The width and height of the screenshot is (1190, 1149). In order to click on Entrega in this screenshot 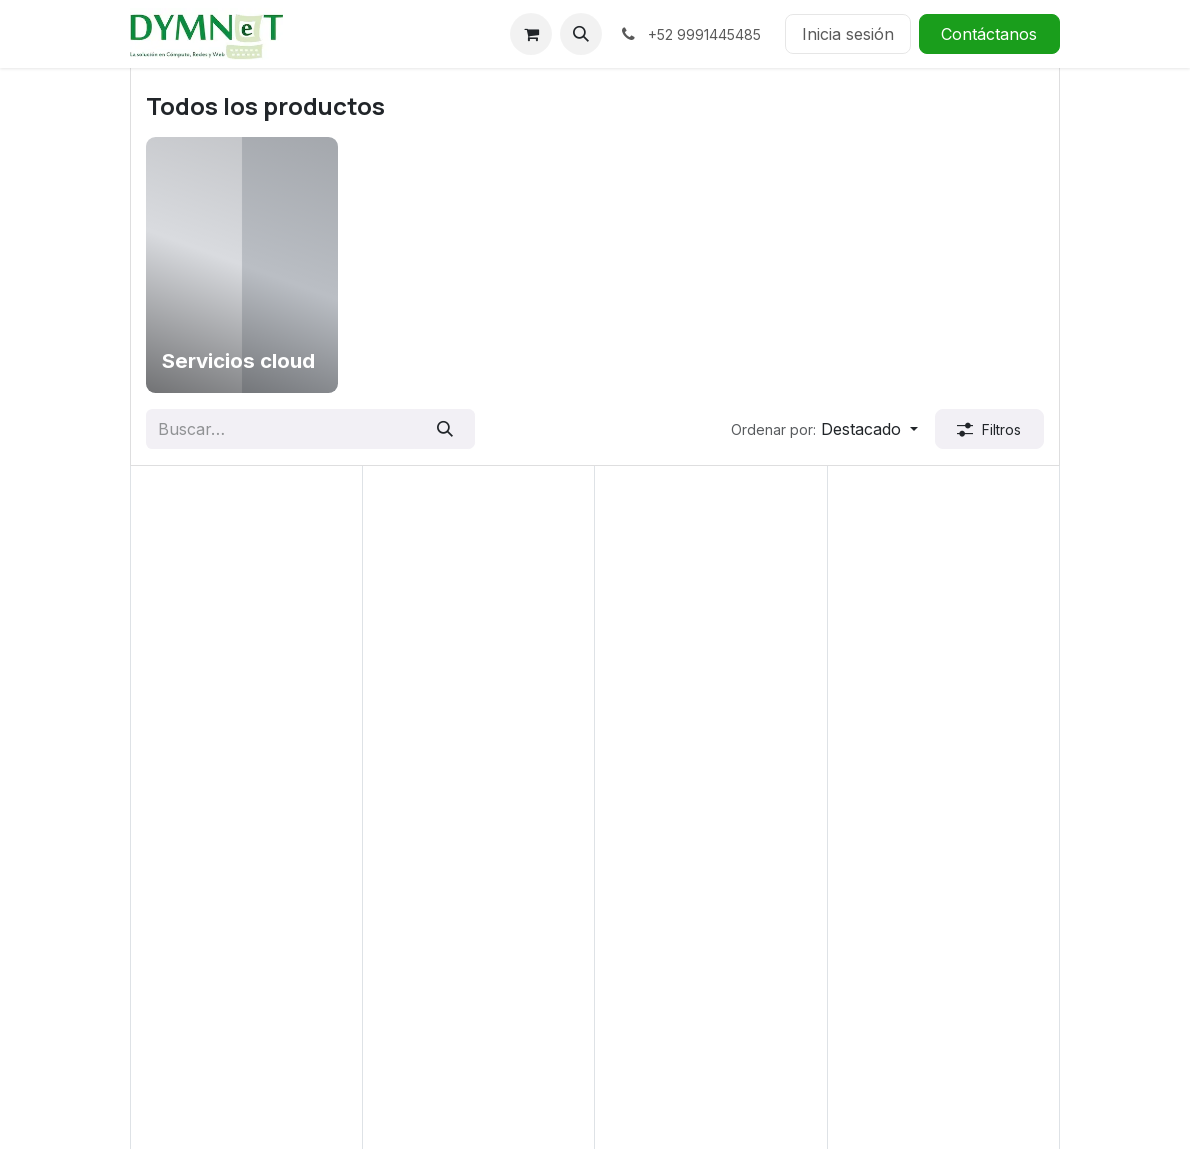, I will do `click(399, 967)`.